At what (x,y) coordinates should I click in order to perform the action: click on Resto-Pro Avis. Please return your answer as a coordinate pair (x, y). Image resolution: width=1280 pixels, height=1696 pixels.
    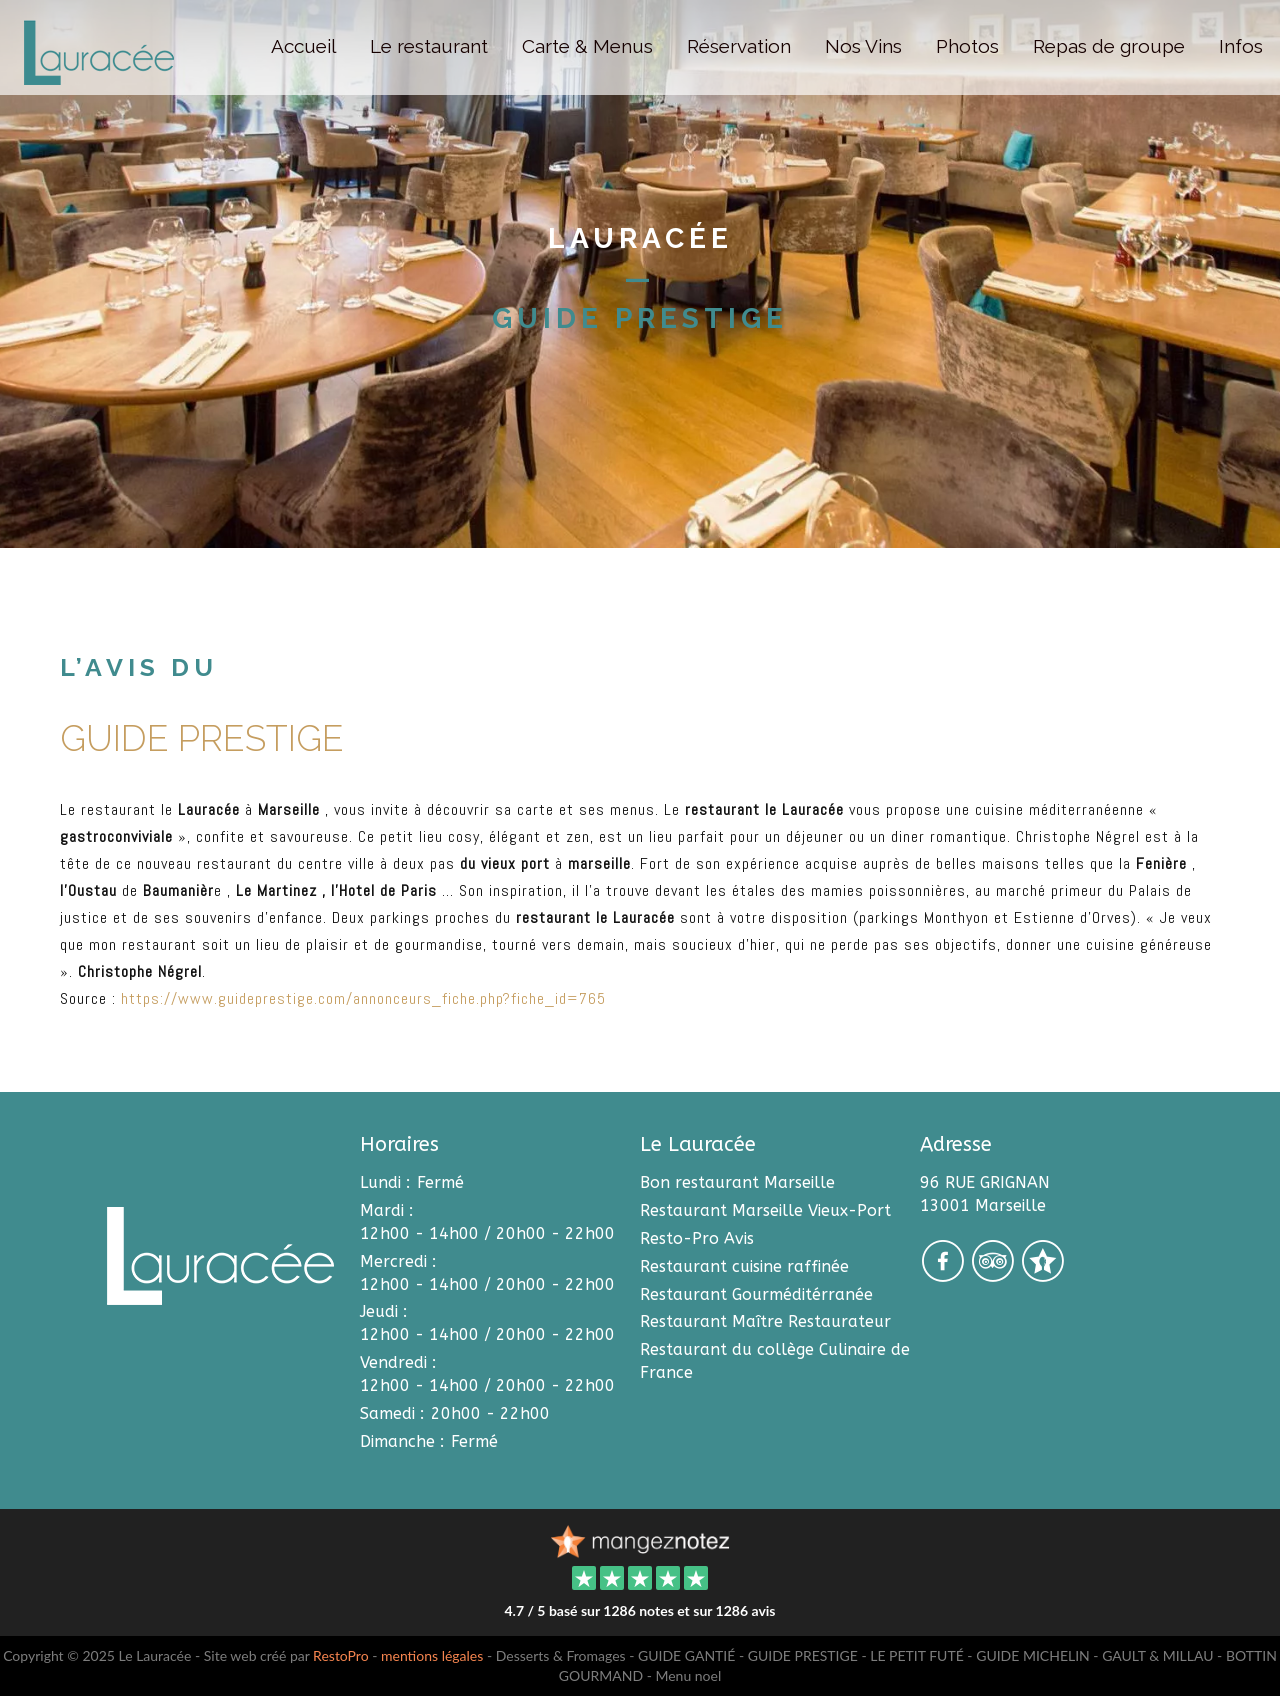
    Looking at the image, I should click on (697, 1238).